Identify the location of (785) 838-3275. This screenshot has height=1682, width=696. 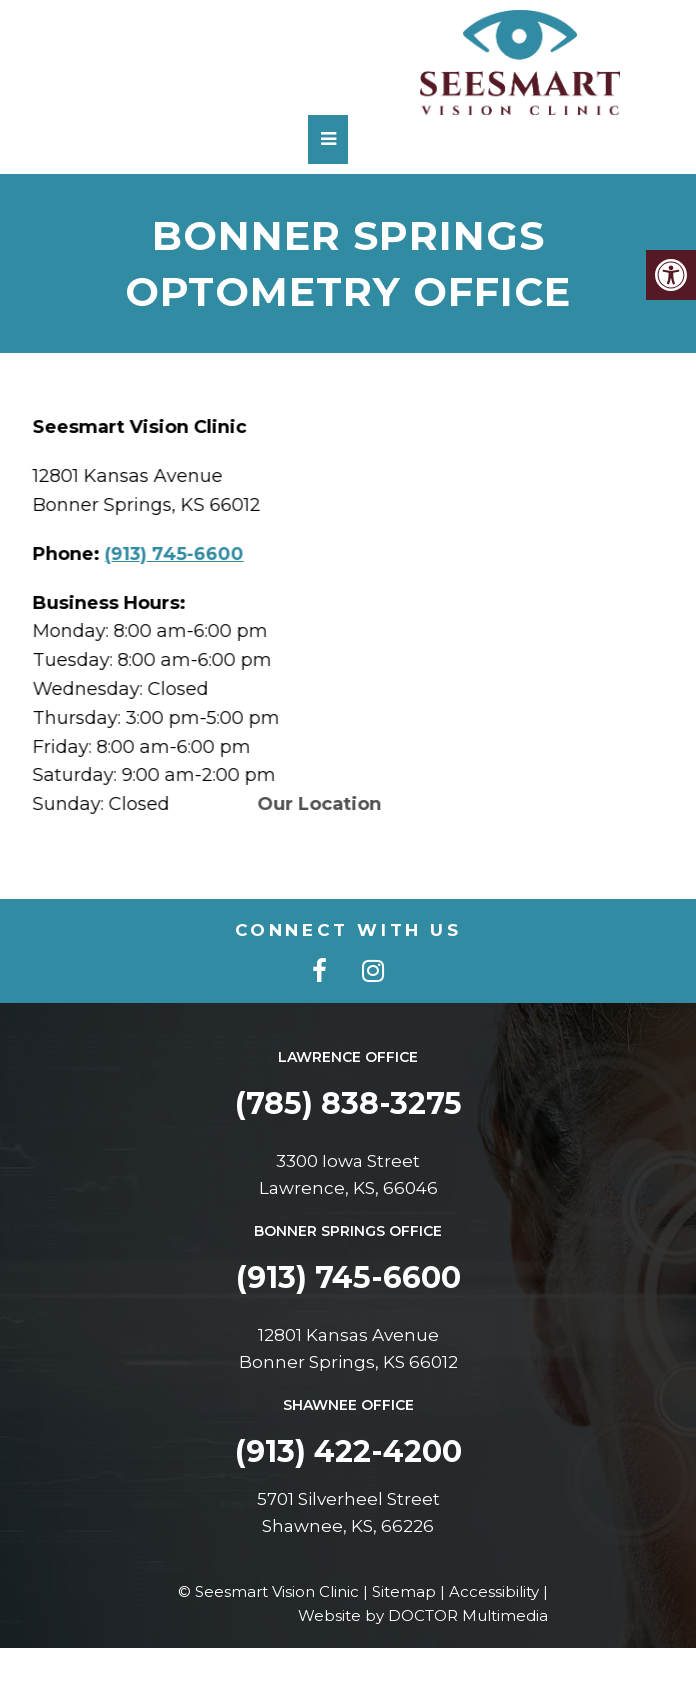
(348, 1103).